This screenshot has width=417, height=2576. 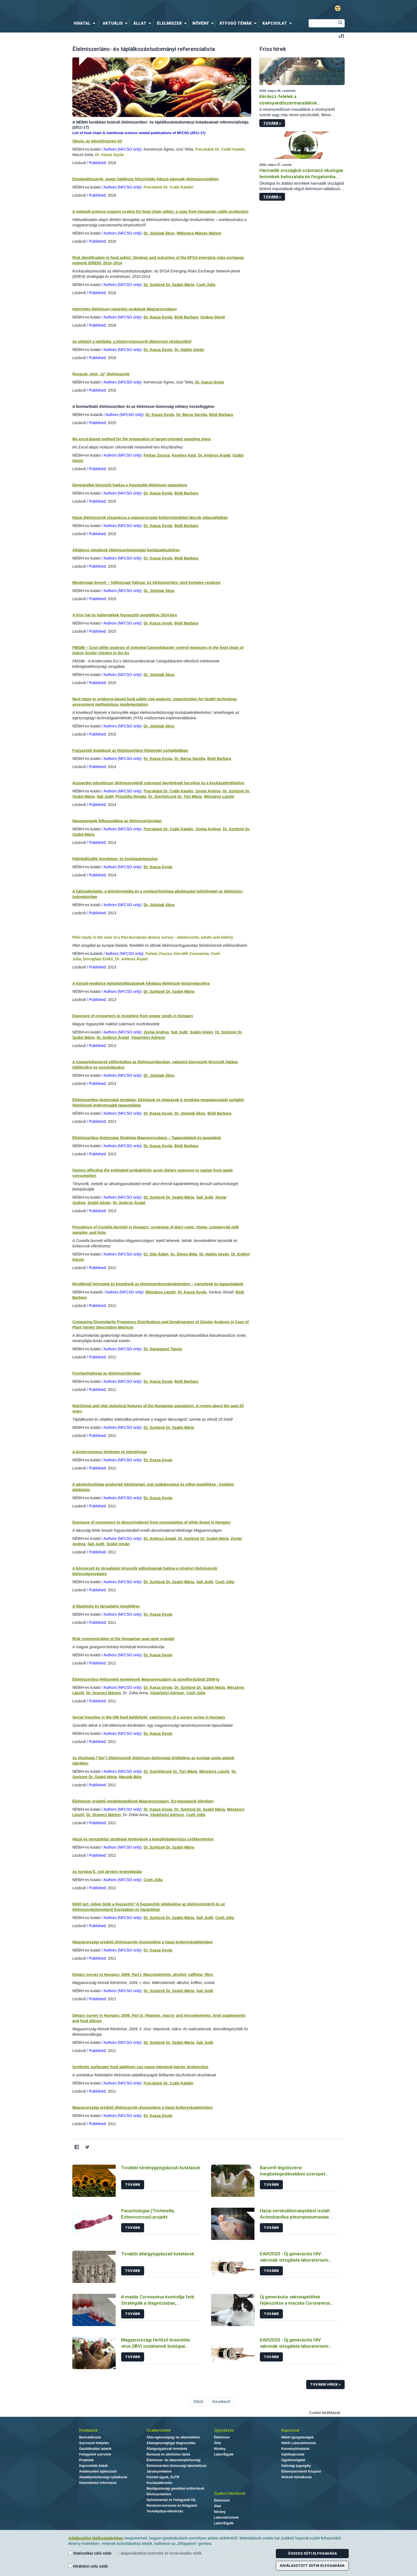 I want to click on Állatgyógyászati termékek, so click(x=167, y=2449).